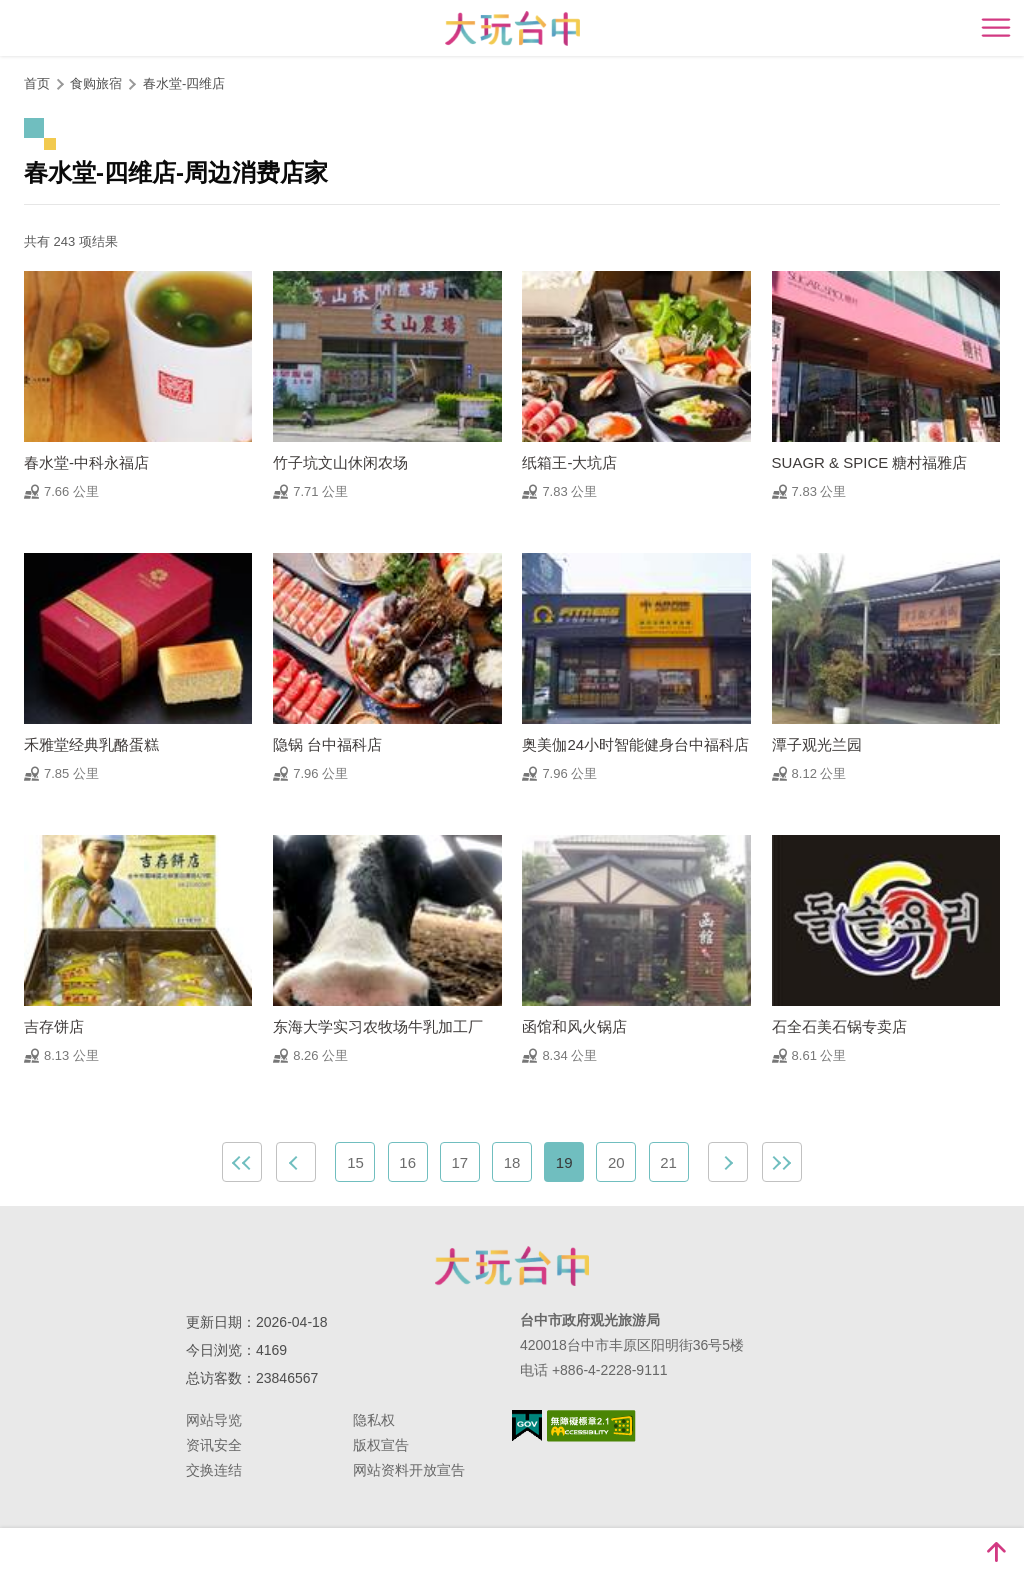 The width and height of the screenshot is (1024, 1576). What do you see at coordinates (512, 1162) in the screenshot?
I see `18` at bounding box center [512, 1162].